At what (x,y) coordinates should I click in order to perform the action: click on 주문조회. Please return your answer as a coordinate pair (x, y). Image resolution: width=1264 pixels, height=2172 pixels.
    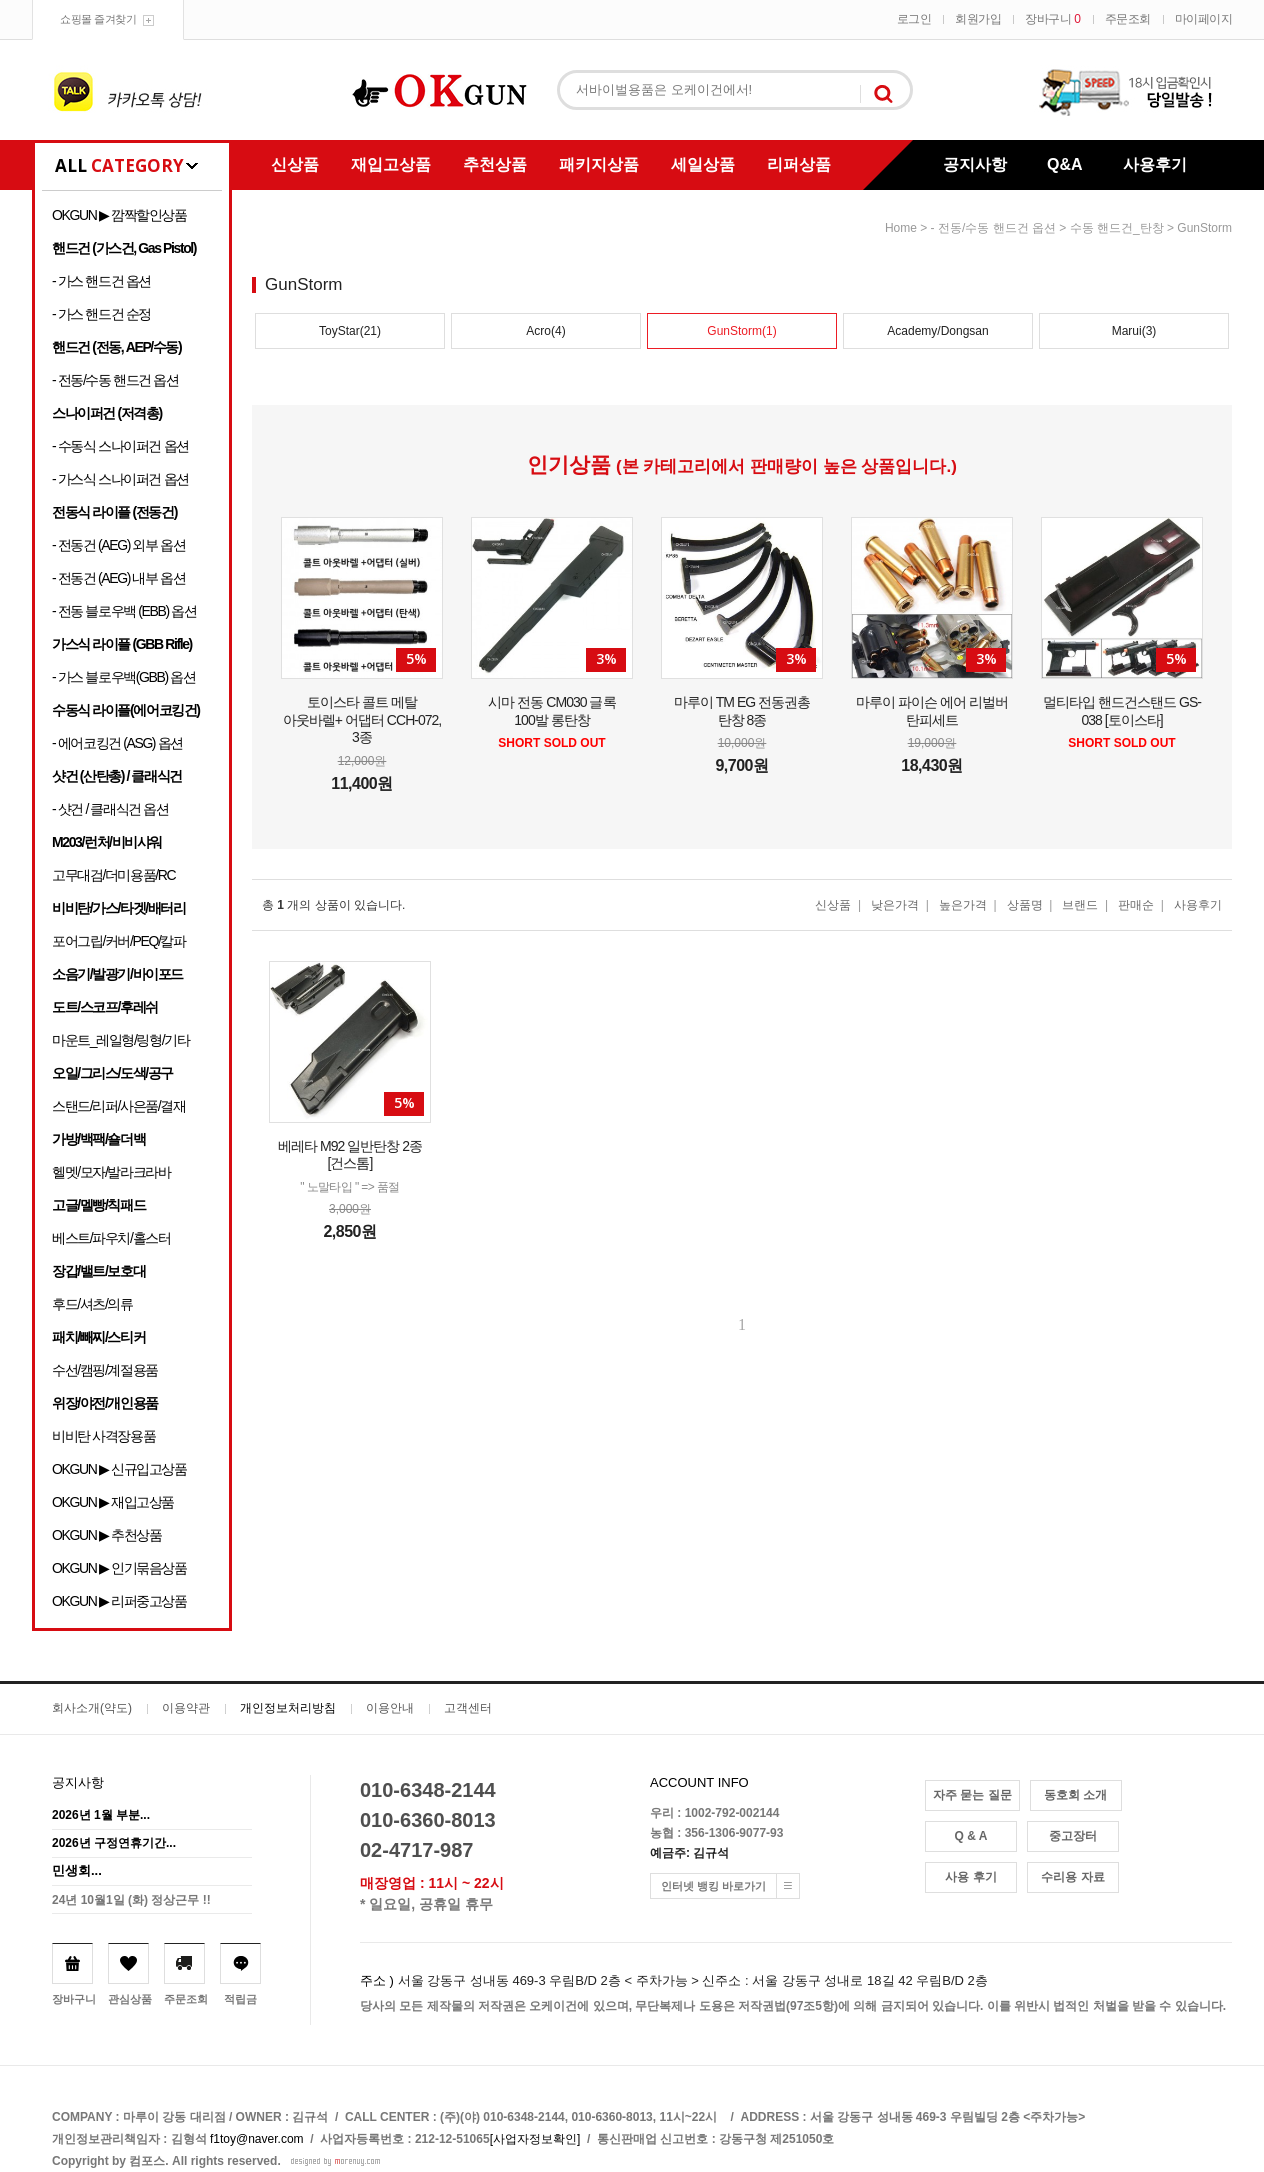
    Looking at the image, I should click on (1128, 19).